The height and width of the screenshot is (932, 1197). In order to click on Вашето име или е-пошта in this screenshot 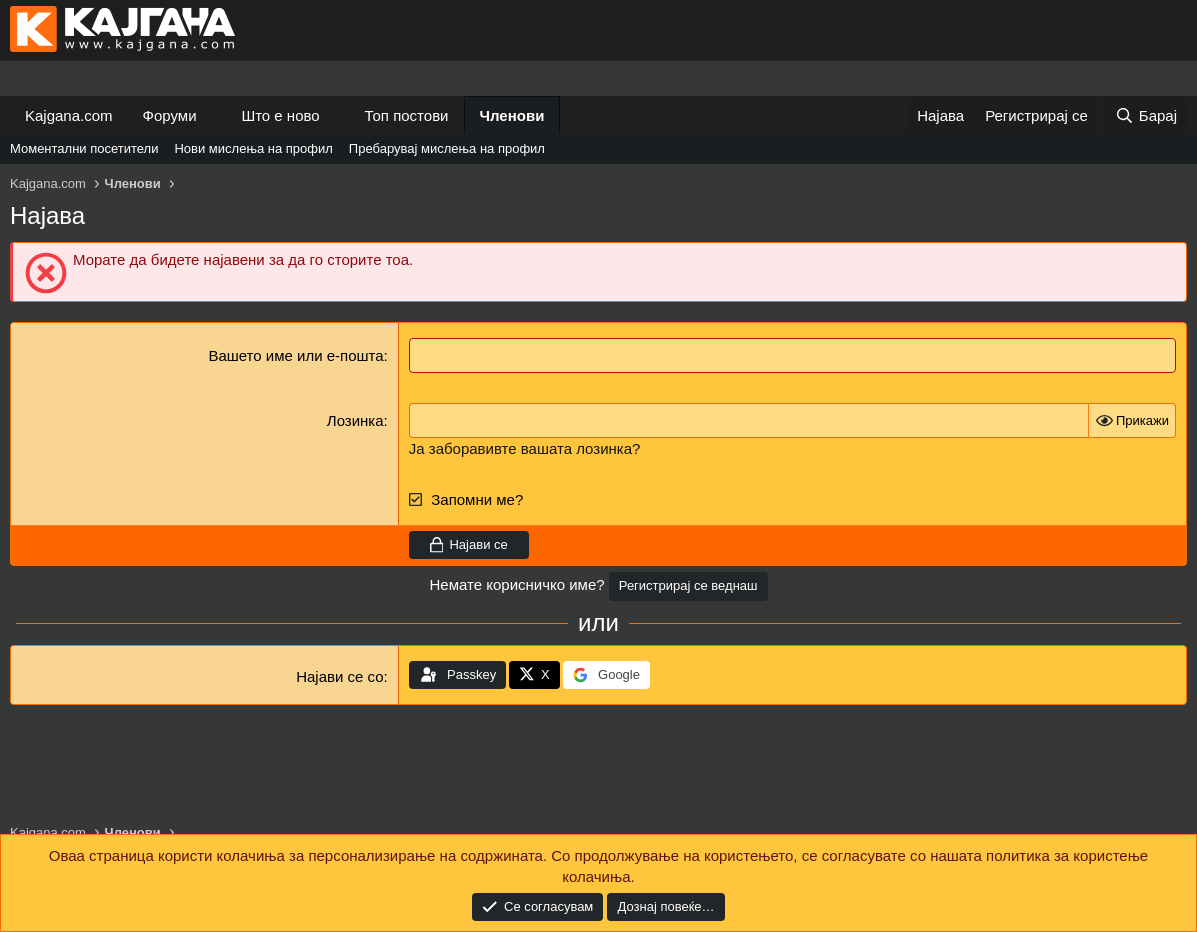, I will do `click(295, 355)`.